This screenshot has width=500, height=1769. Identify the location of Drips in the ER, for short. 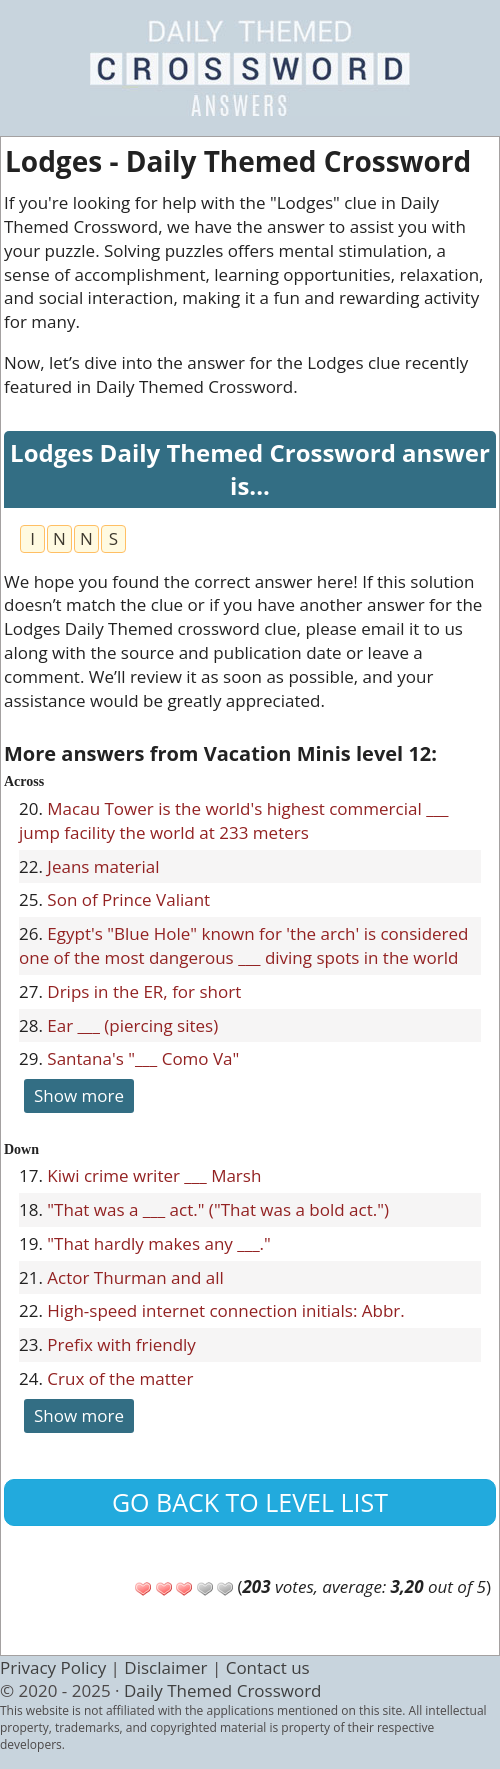
(144, 991).